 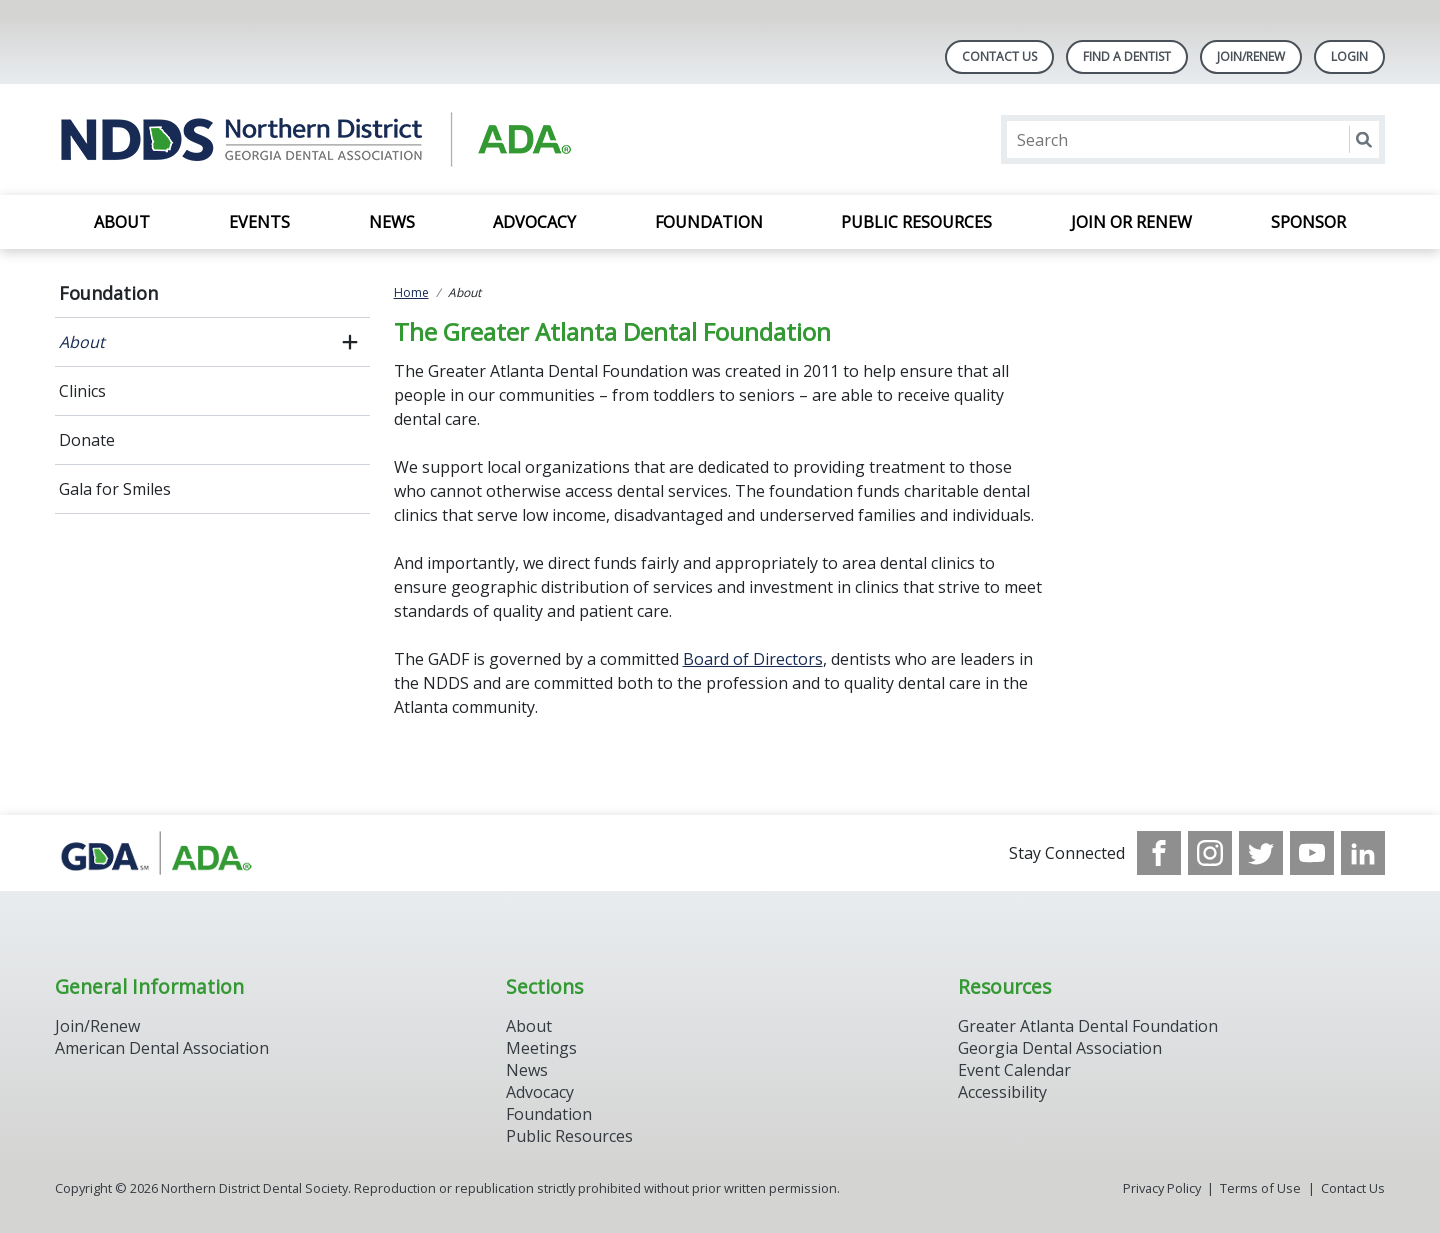 I want to click on [open submenu], so click(x=350, y=342).